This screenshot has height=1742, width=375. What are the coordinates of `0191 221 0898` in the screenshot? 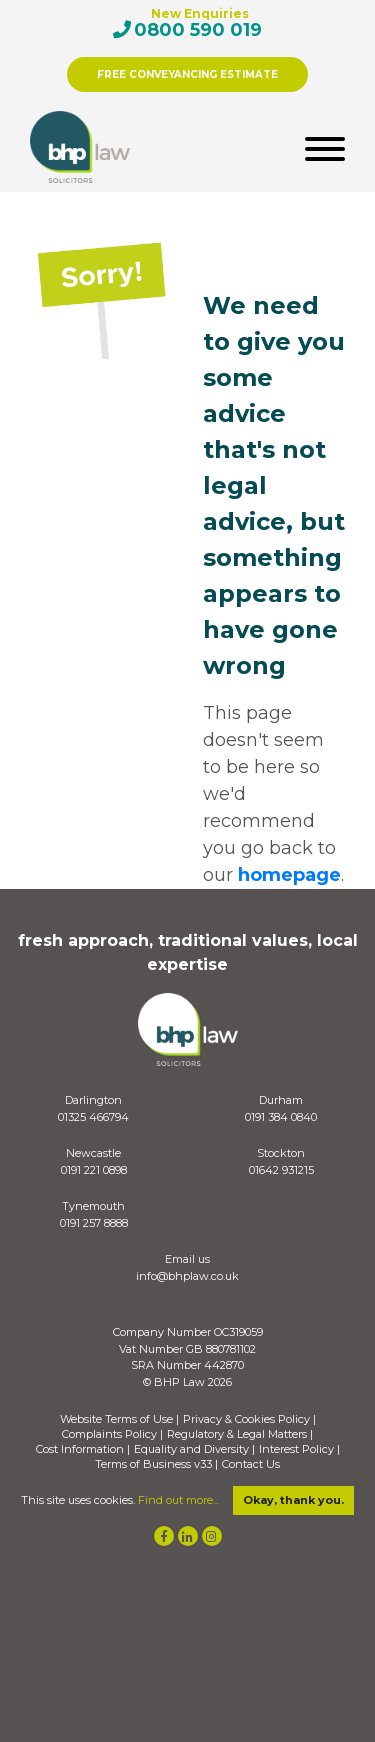 It's located at (94, 1170).